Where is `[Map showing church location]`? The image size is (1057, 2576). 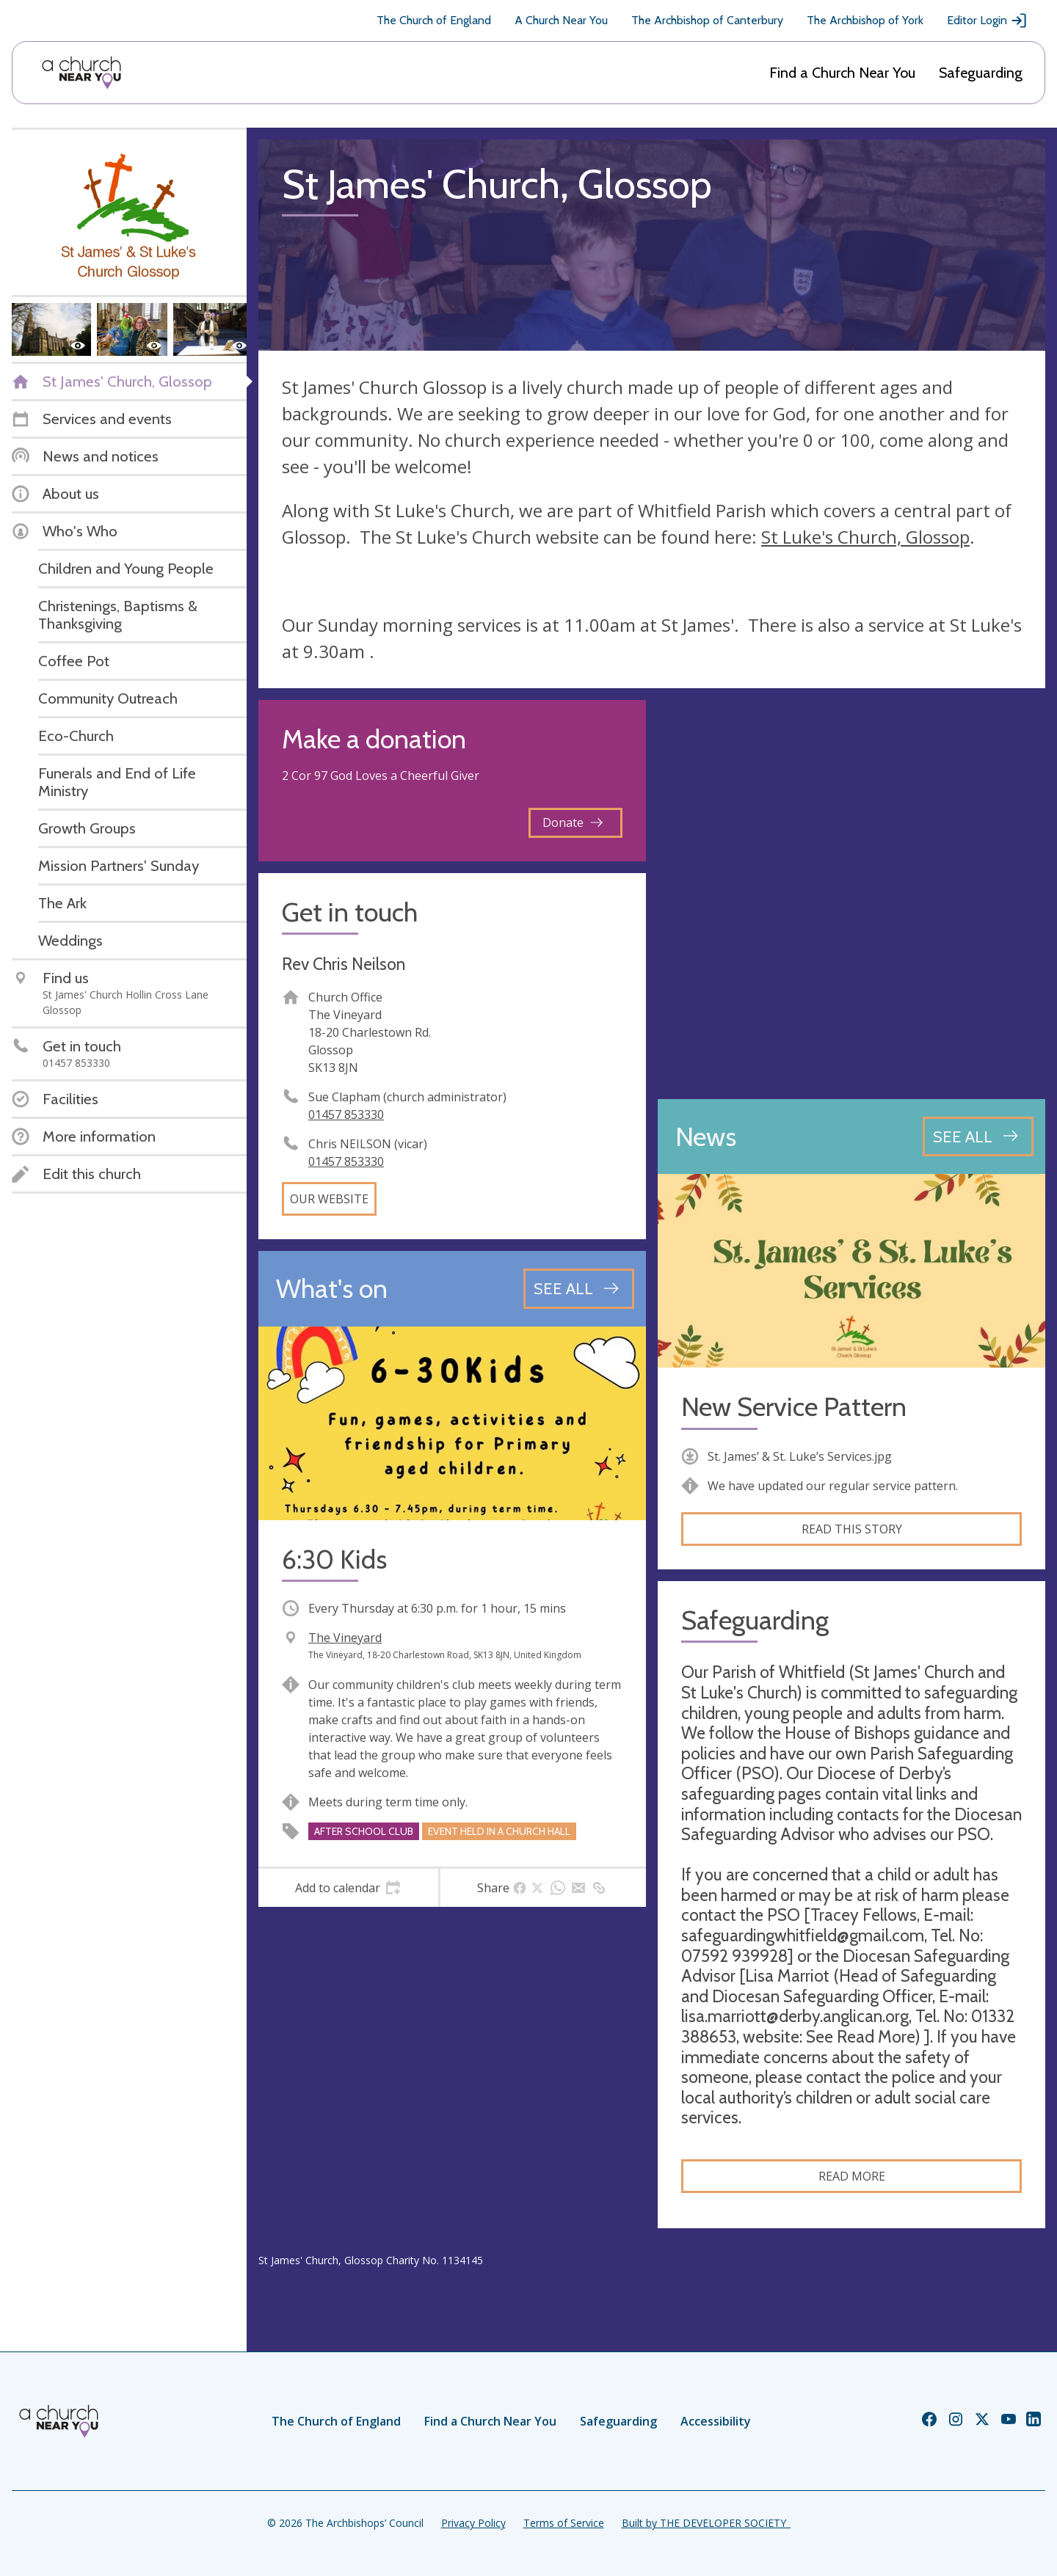
[Map showing church location] is located at coordinates (851, 893).